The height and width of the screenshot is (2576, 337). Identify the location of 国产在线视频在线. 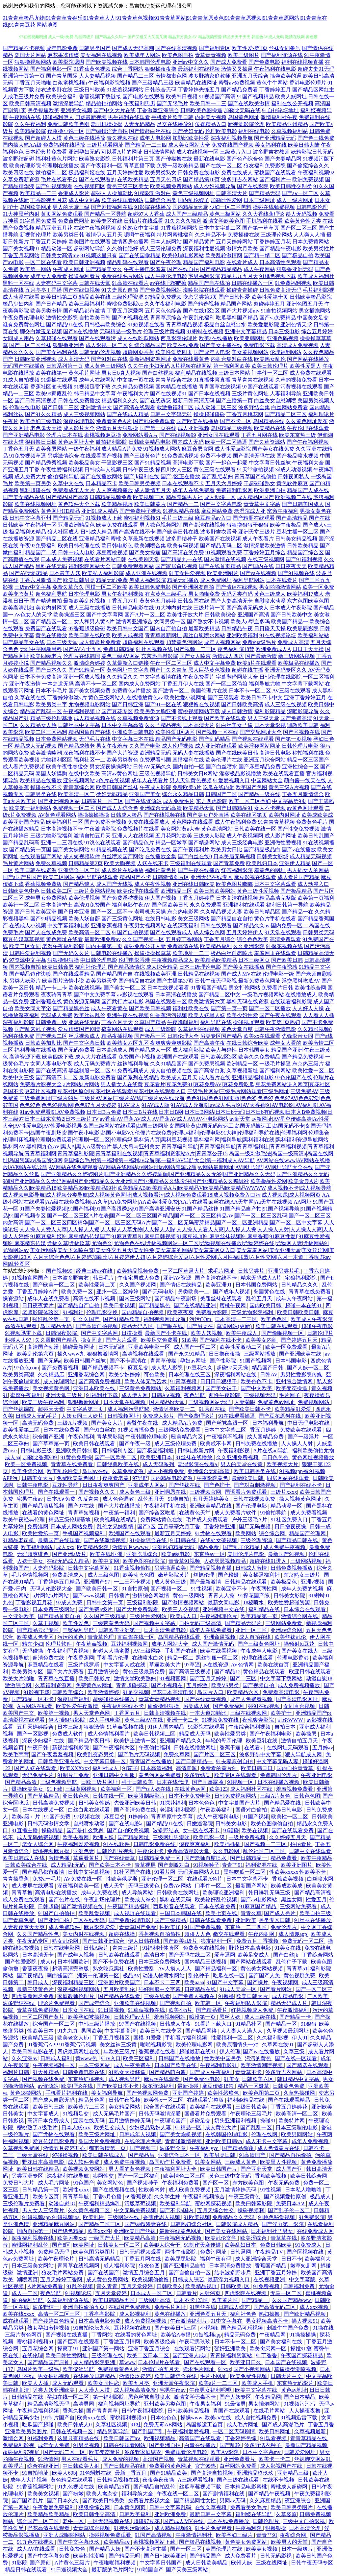
(164, 815).